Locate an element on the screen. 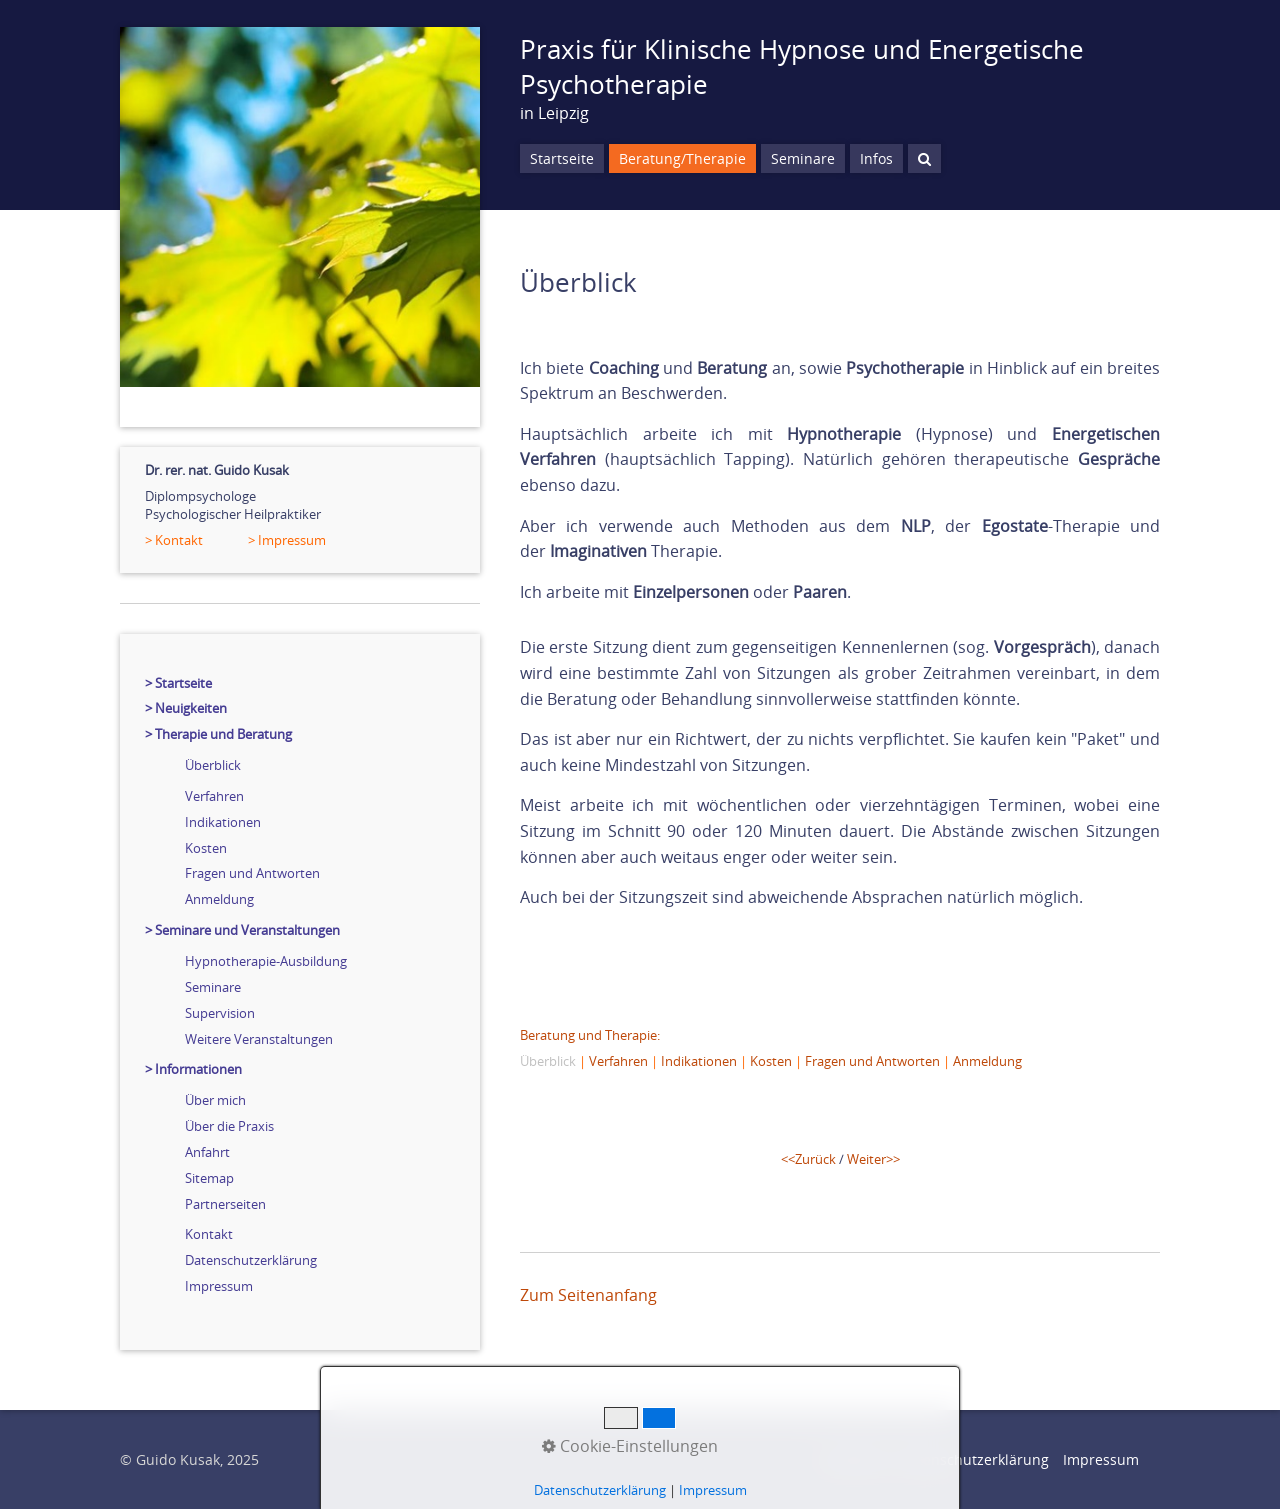  Impressum is located at coordinates (219, 1286).